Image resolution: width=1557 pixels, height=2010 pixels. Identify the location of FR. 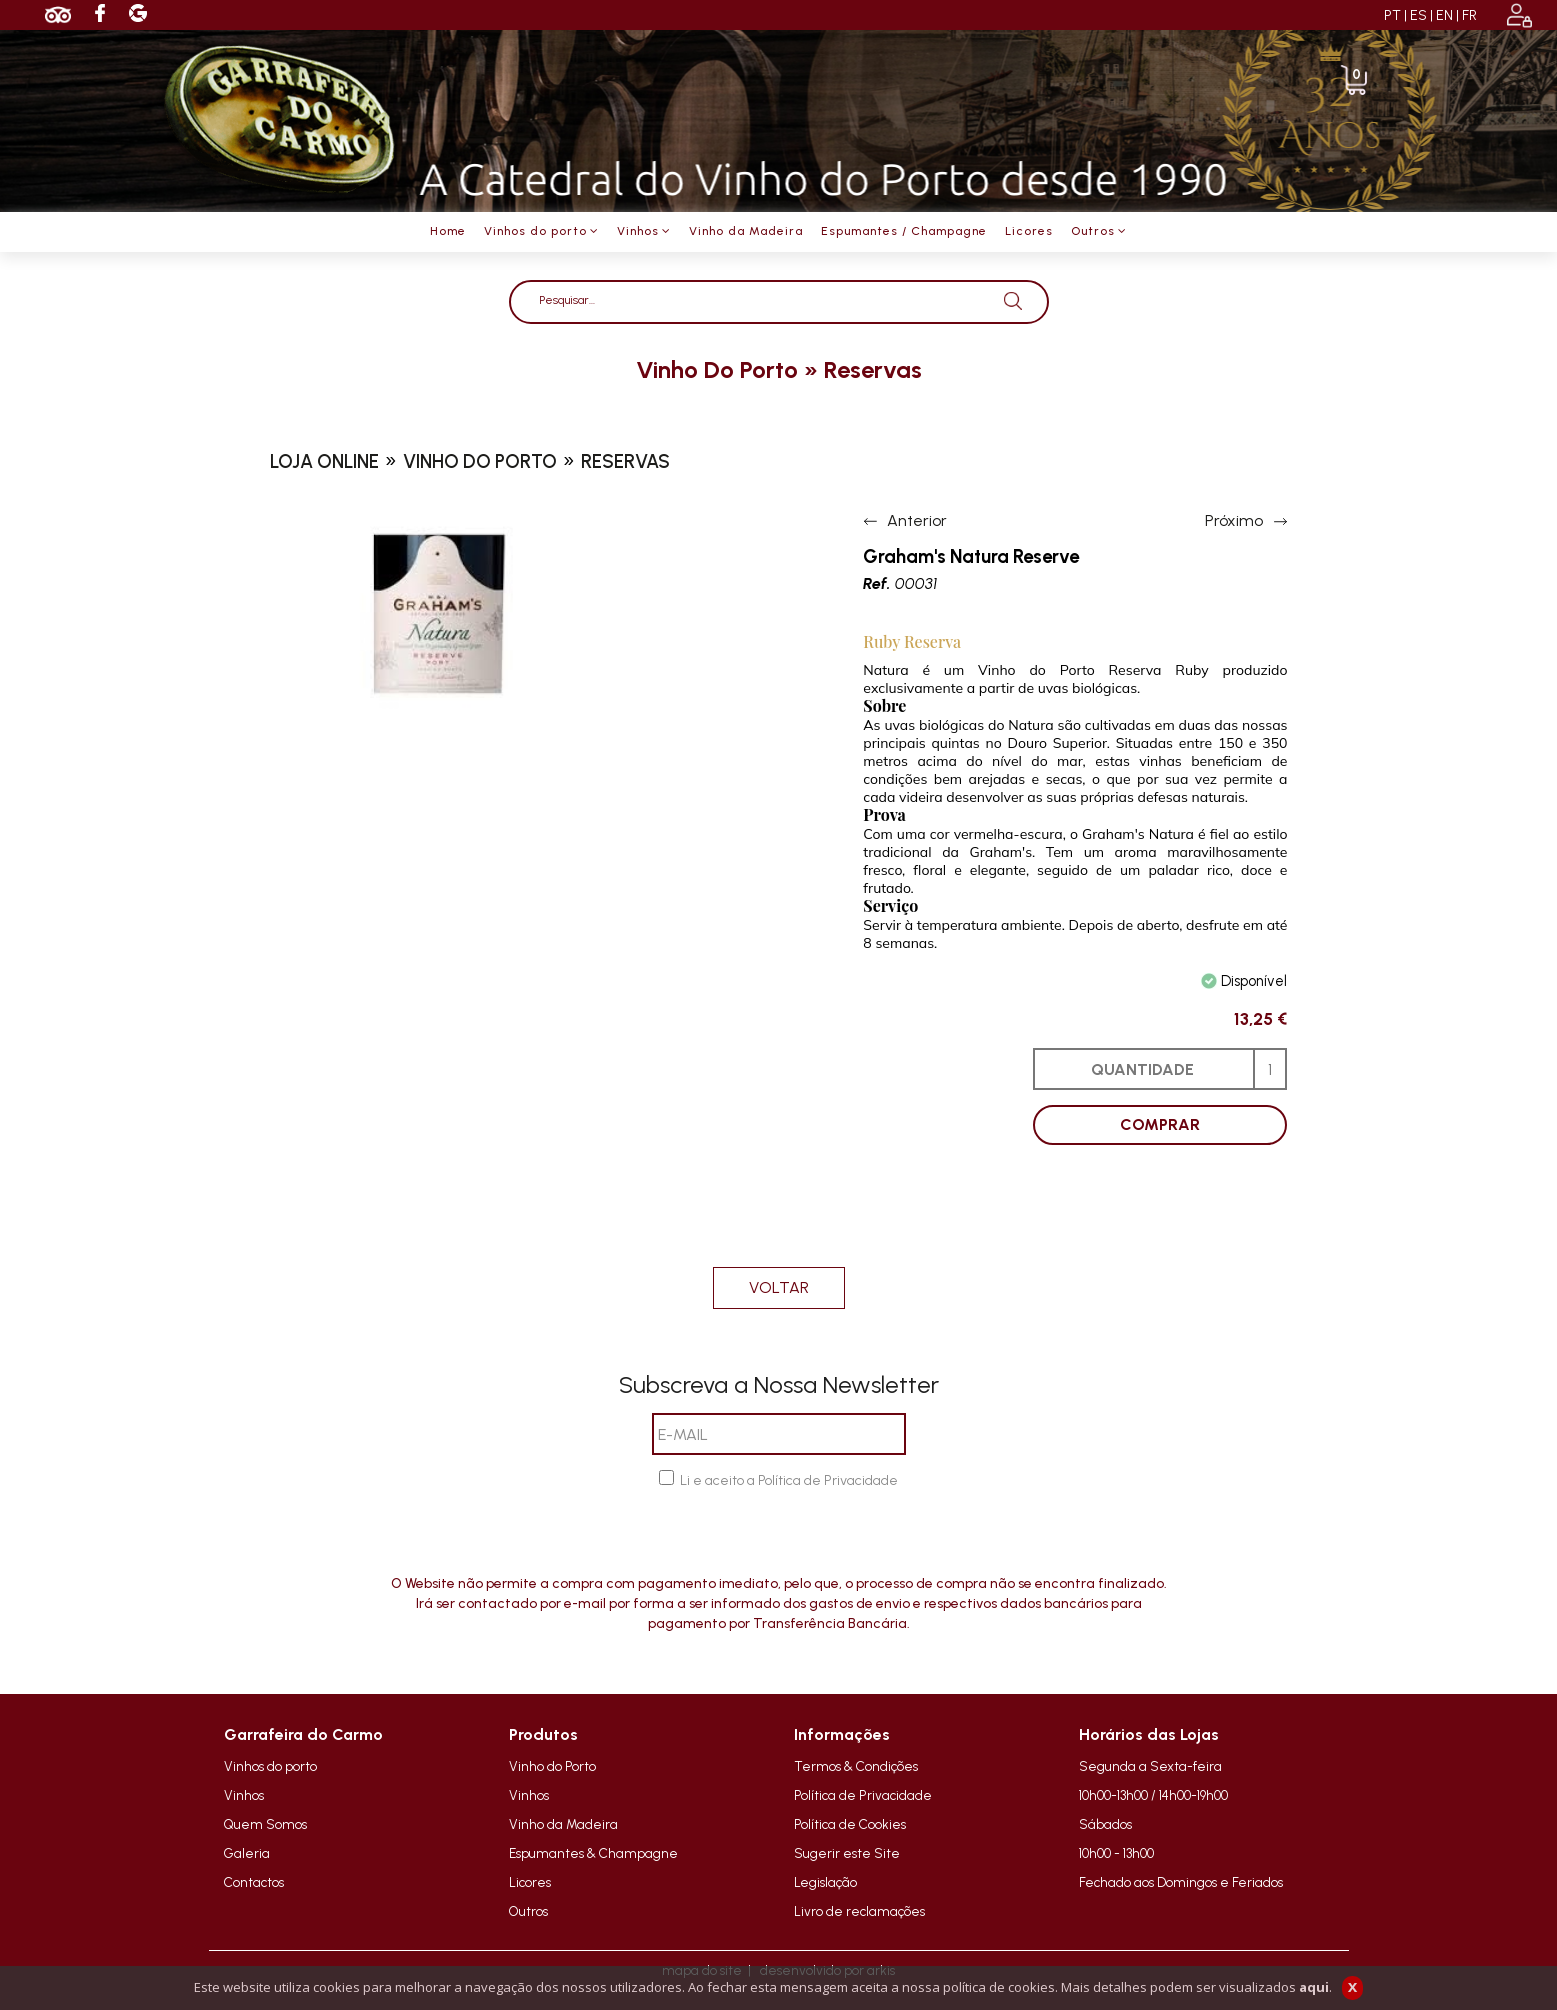
(1469, 15).